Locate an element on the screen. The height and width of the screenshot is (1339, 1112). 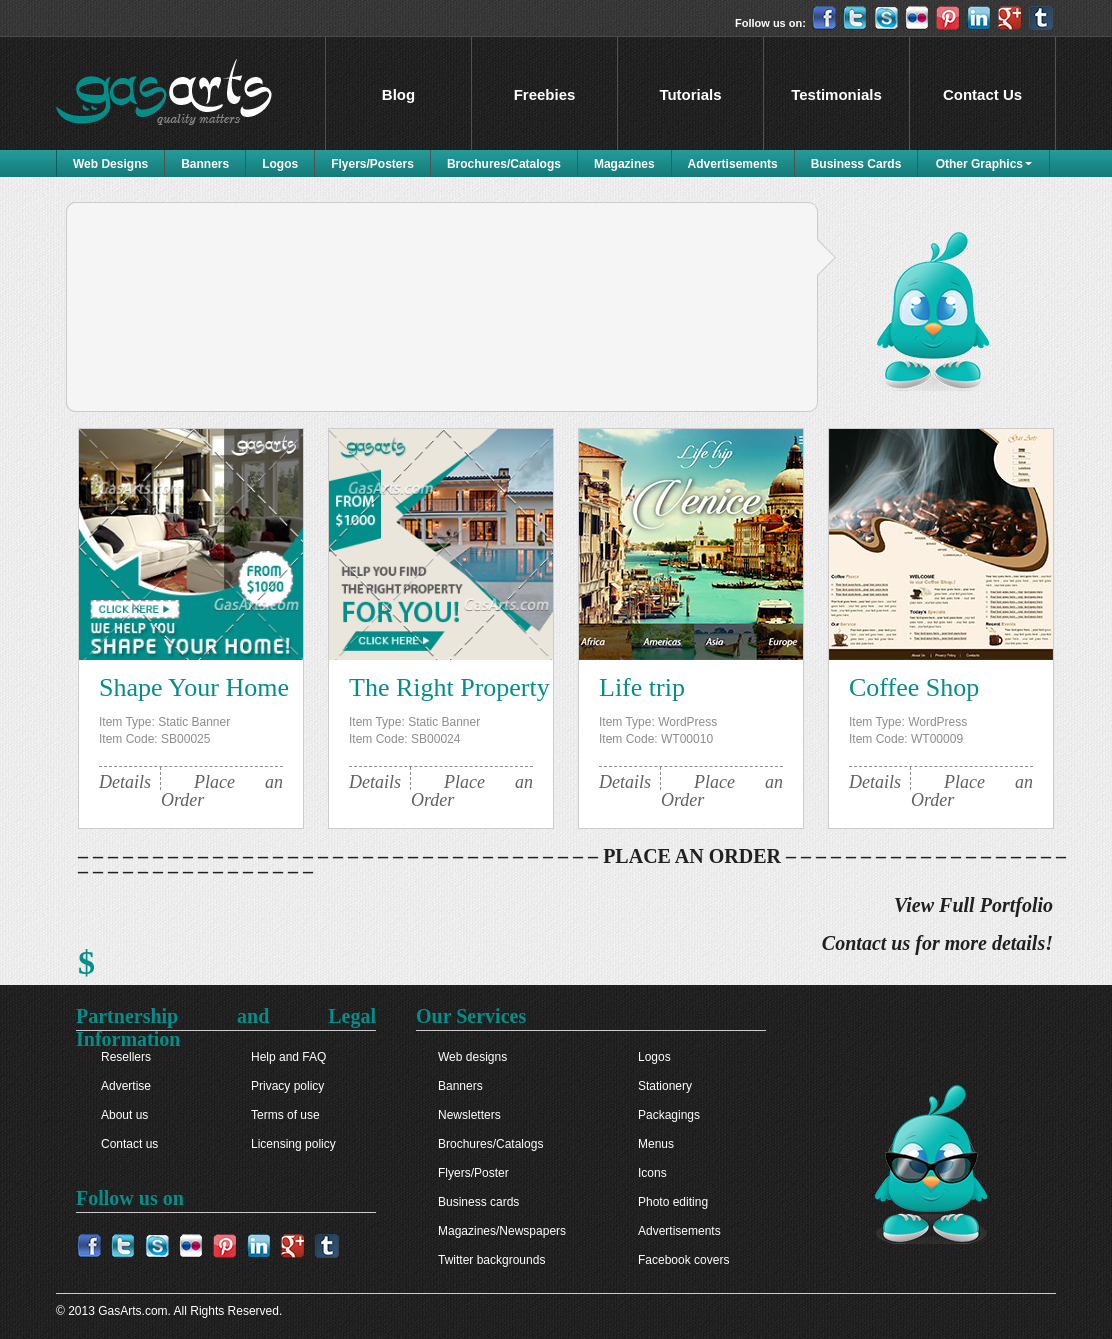
Contact us is located at coordinates (129, 1144).